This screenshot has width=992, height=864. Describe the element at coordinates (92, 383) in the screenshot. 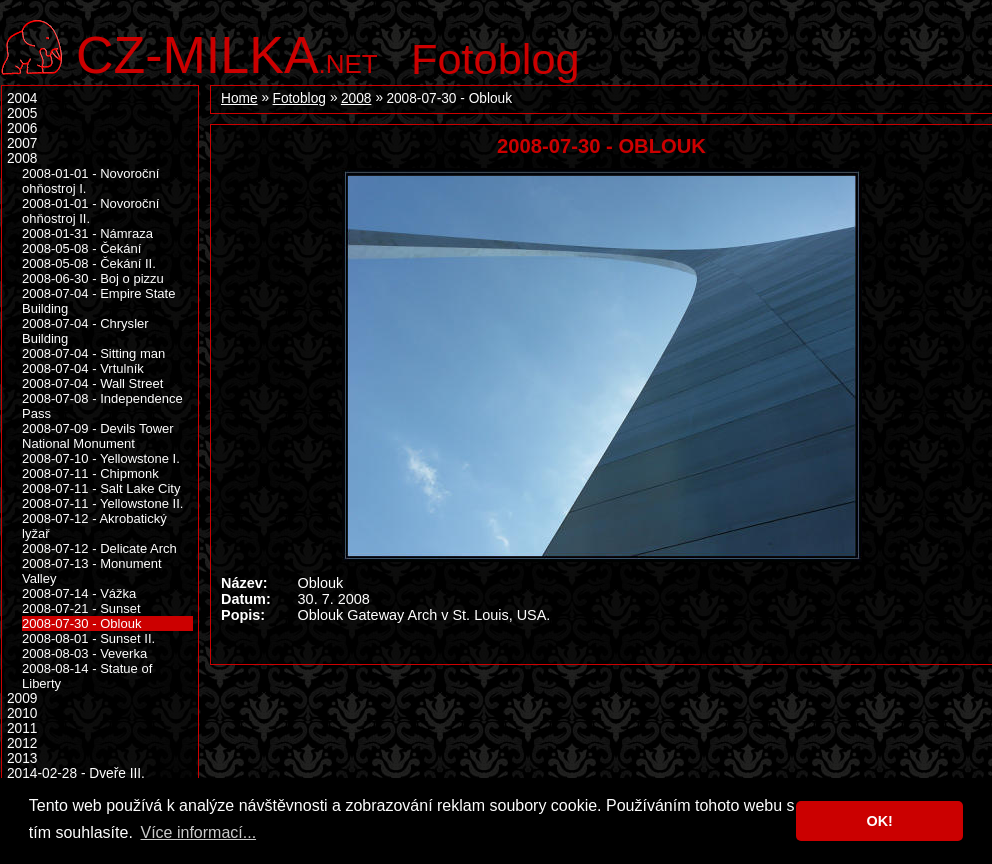

I see `2008-07-04 - Wall Street` at that location.